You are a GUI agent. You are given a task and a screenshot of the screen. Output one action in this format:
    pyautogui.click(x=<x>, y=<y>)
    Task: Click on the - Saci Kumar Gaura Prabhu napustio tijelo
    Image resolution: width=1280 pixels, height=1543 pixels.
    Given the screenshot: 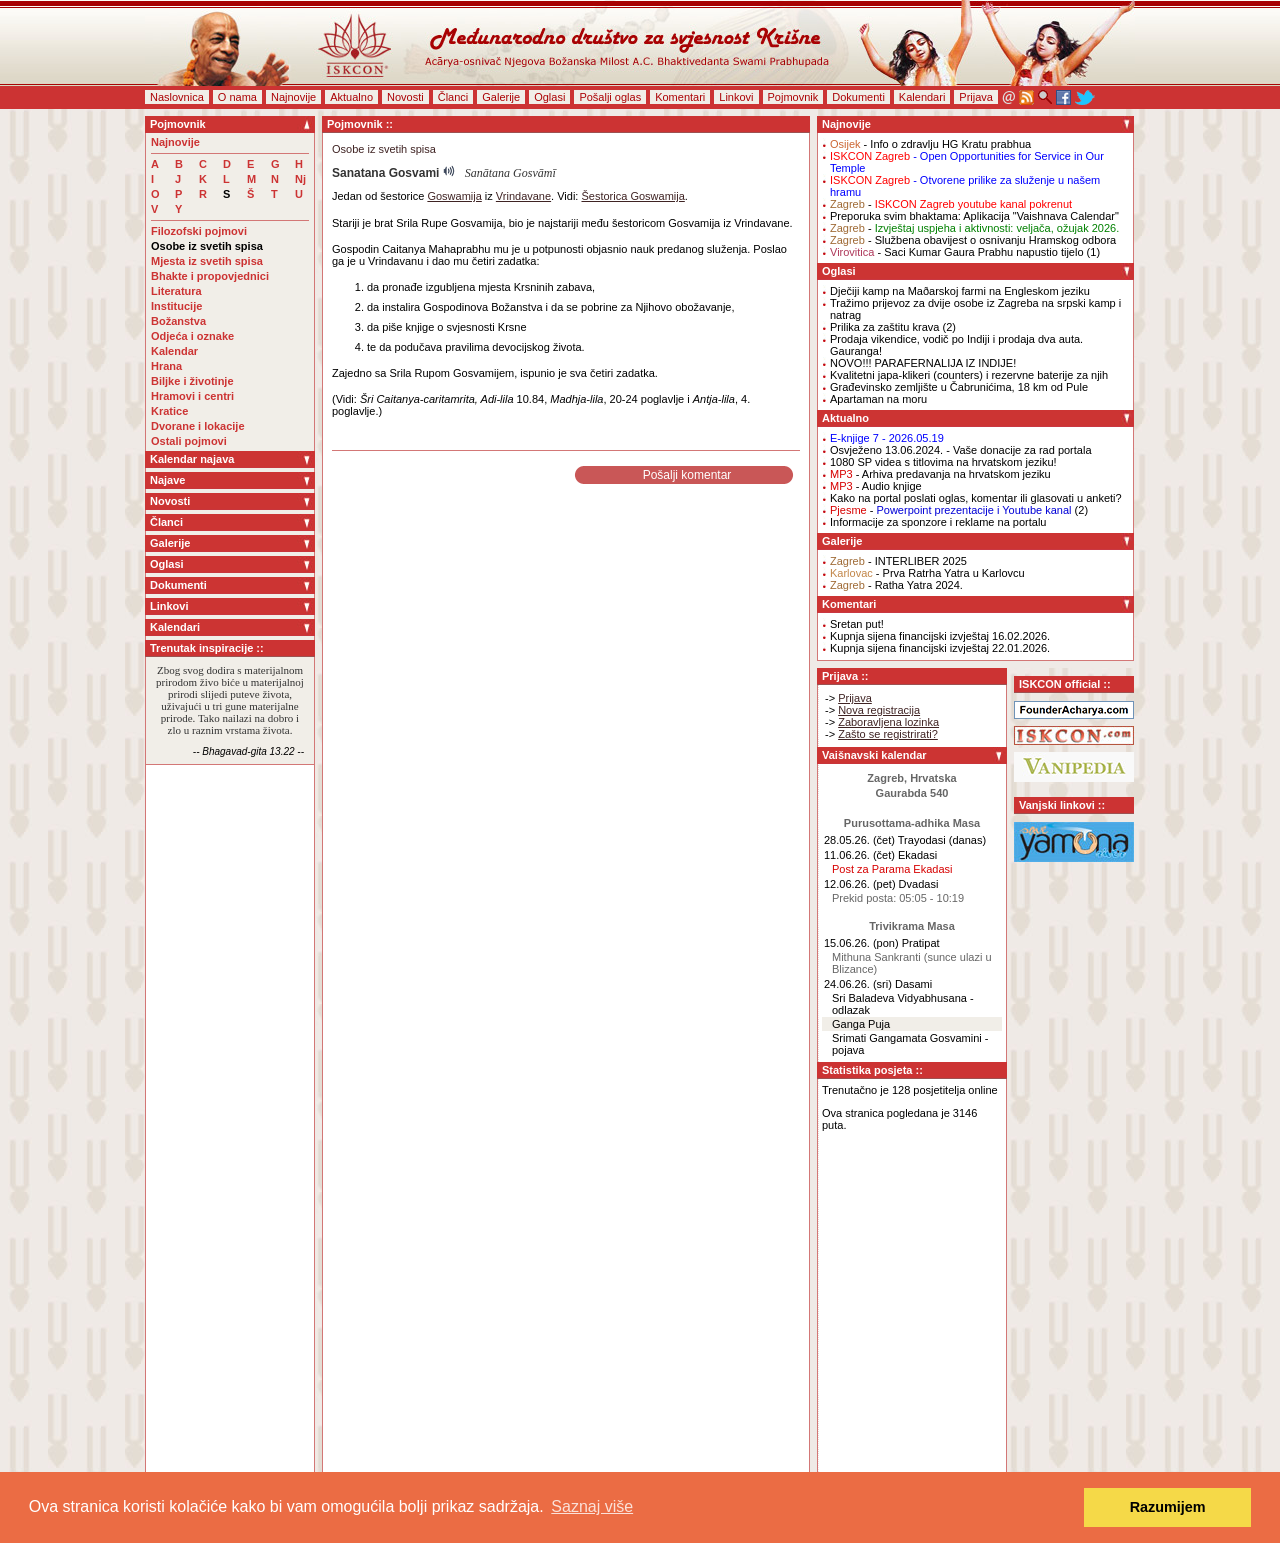 What is the action you would take?
    pyautogui.click(x=957, y=252)
    